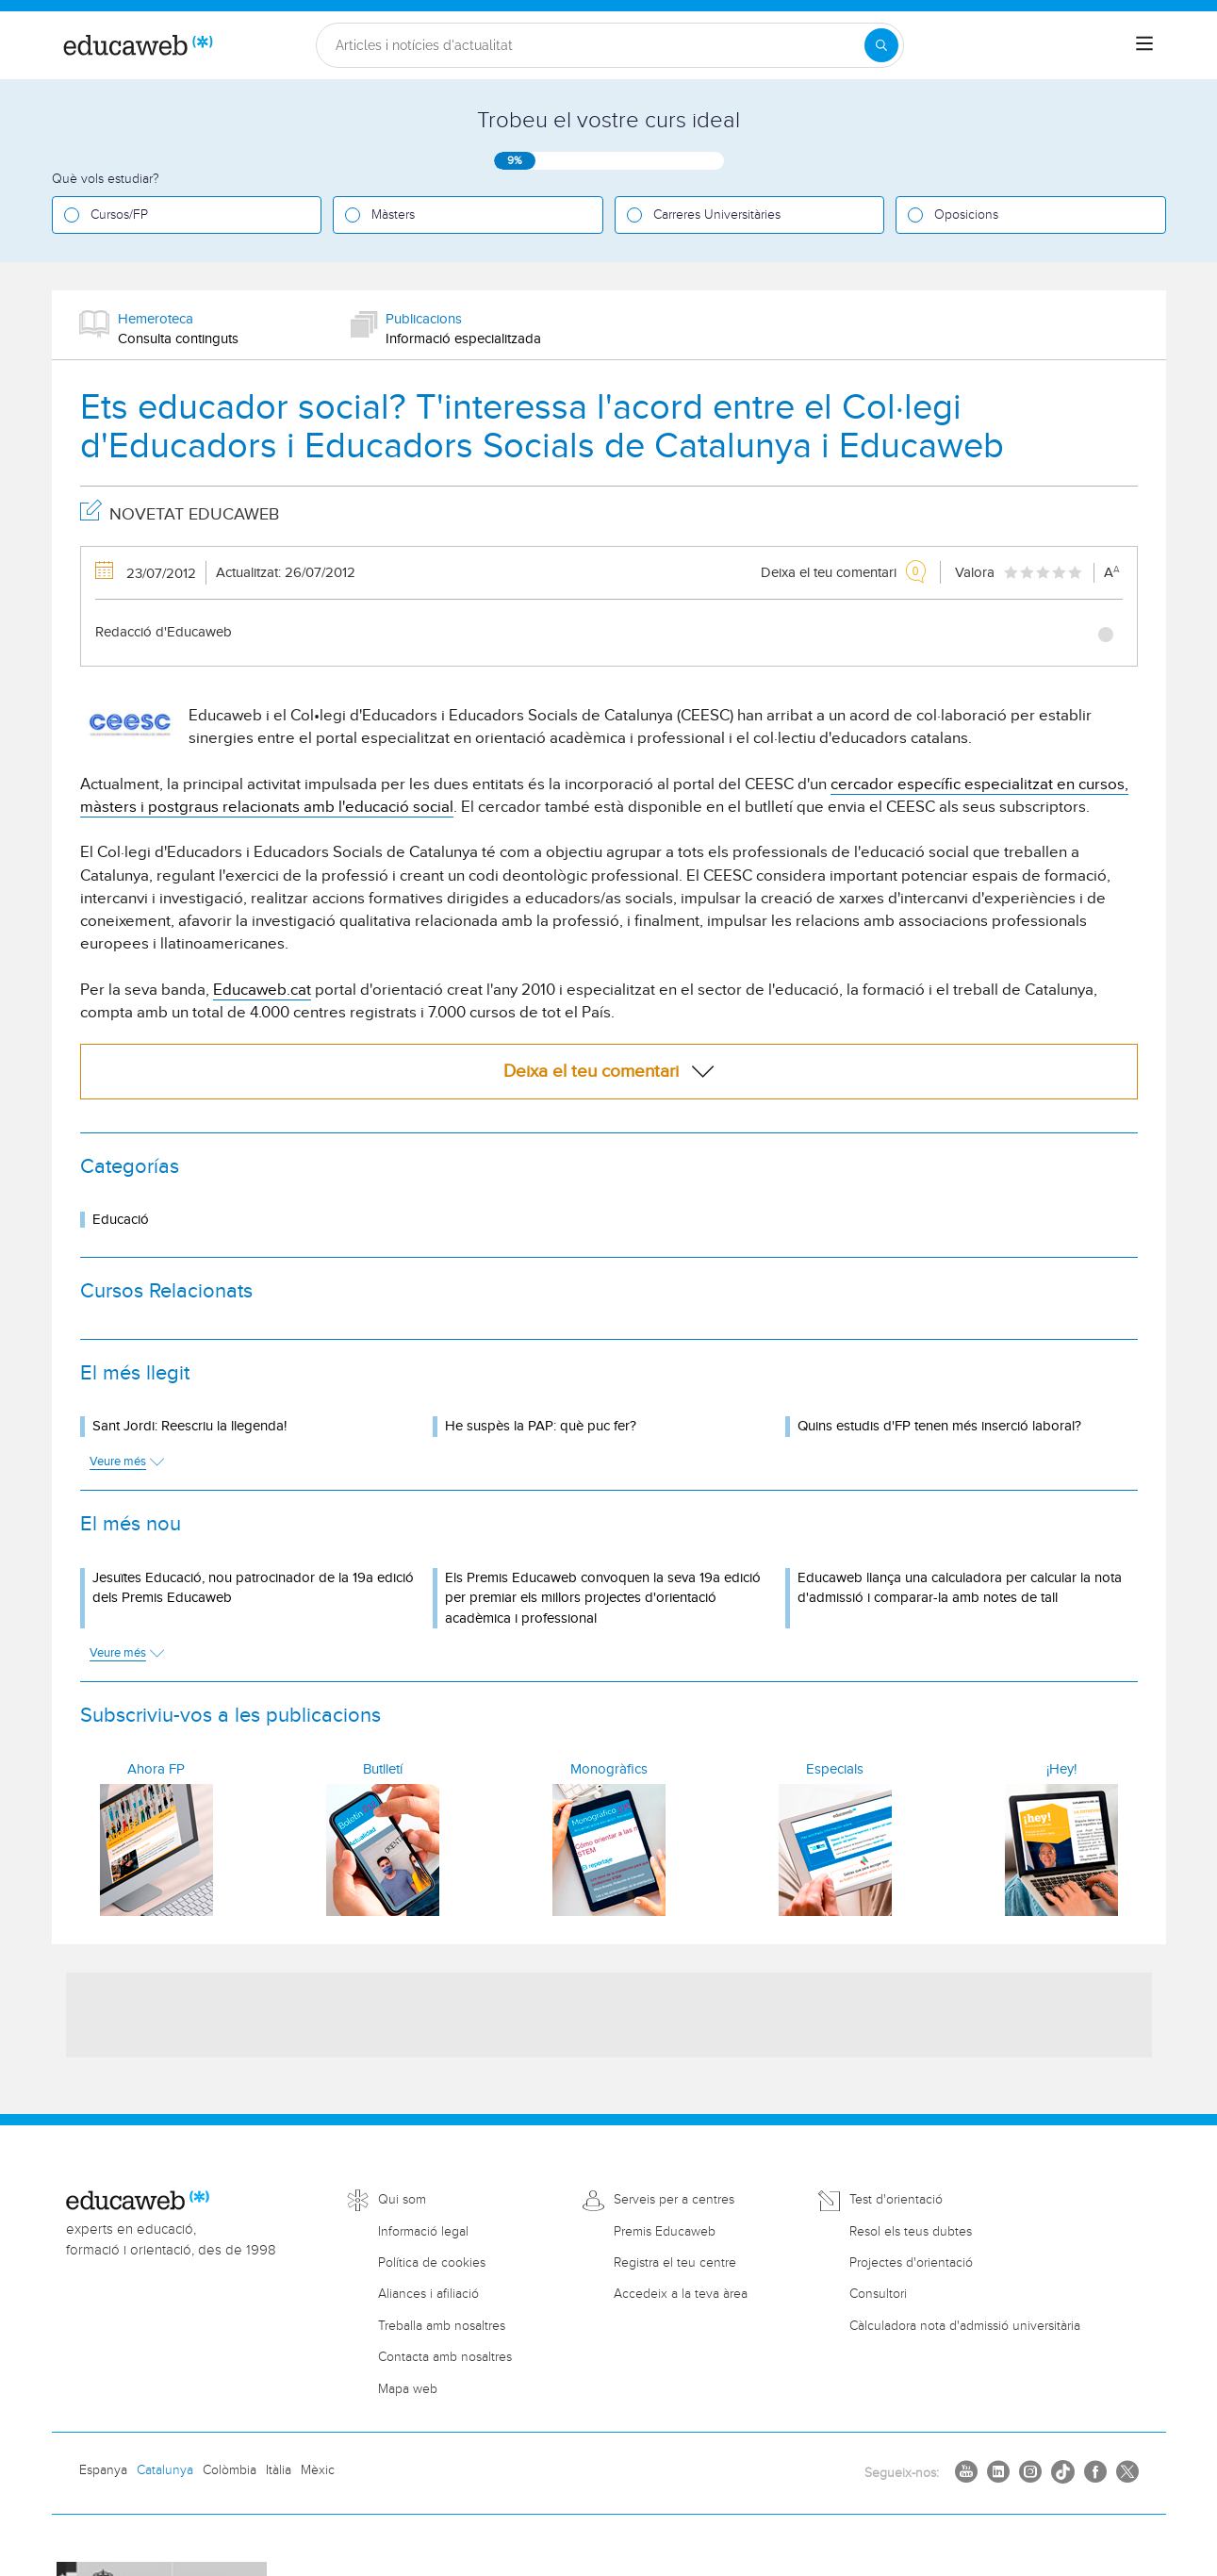 This screenshot has height=2576, width=1217. What do you see at coordinates (189, 1426) in the screenshot?
I see `Sant Jordi: Reescriu la llegenda!` at bounding box center [189, 1426].